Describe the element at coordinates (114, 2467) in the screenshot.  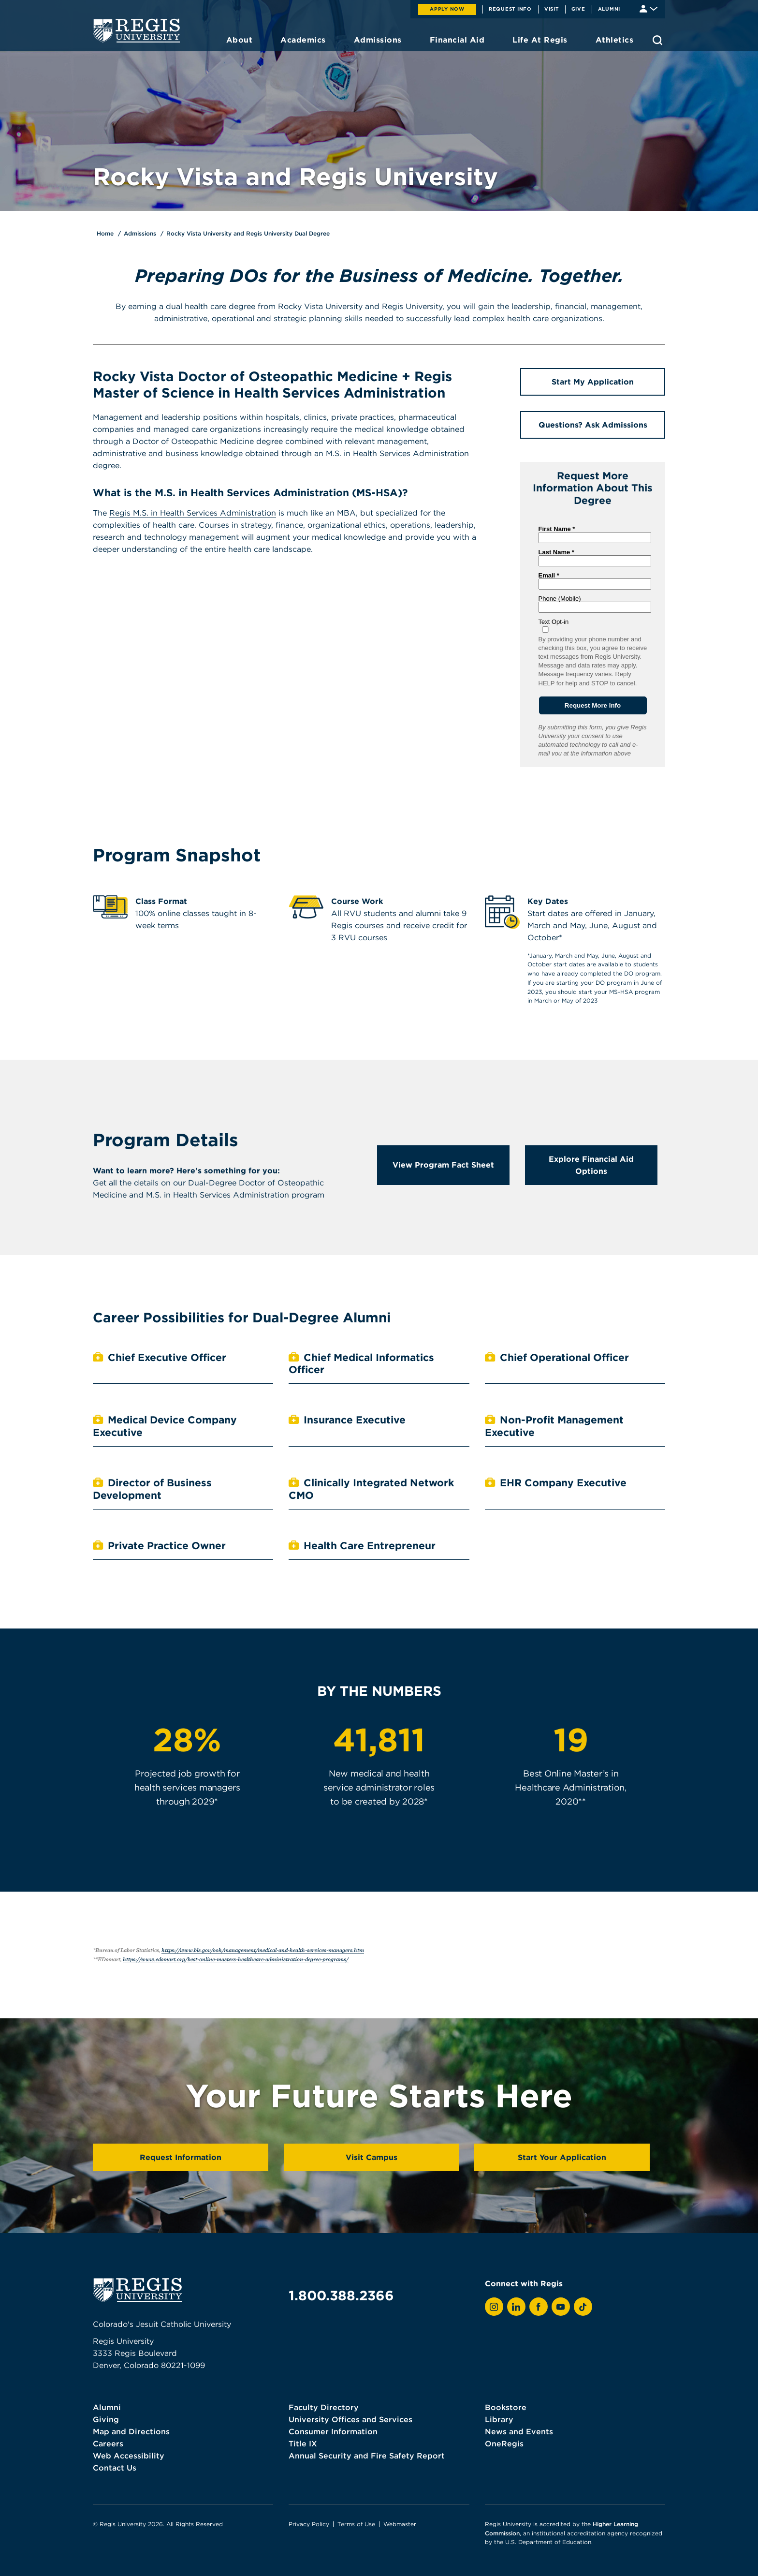
I see `Contact Us` at that location.